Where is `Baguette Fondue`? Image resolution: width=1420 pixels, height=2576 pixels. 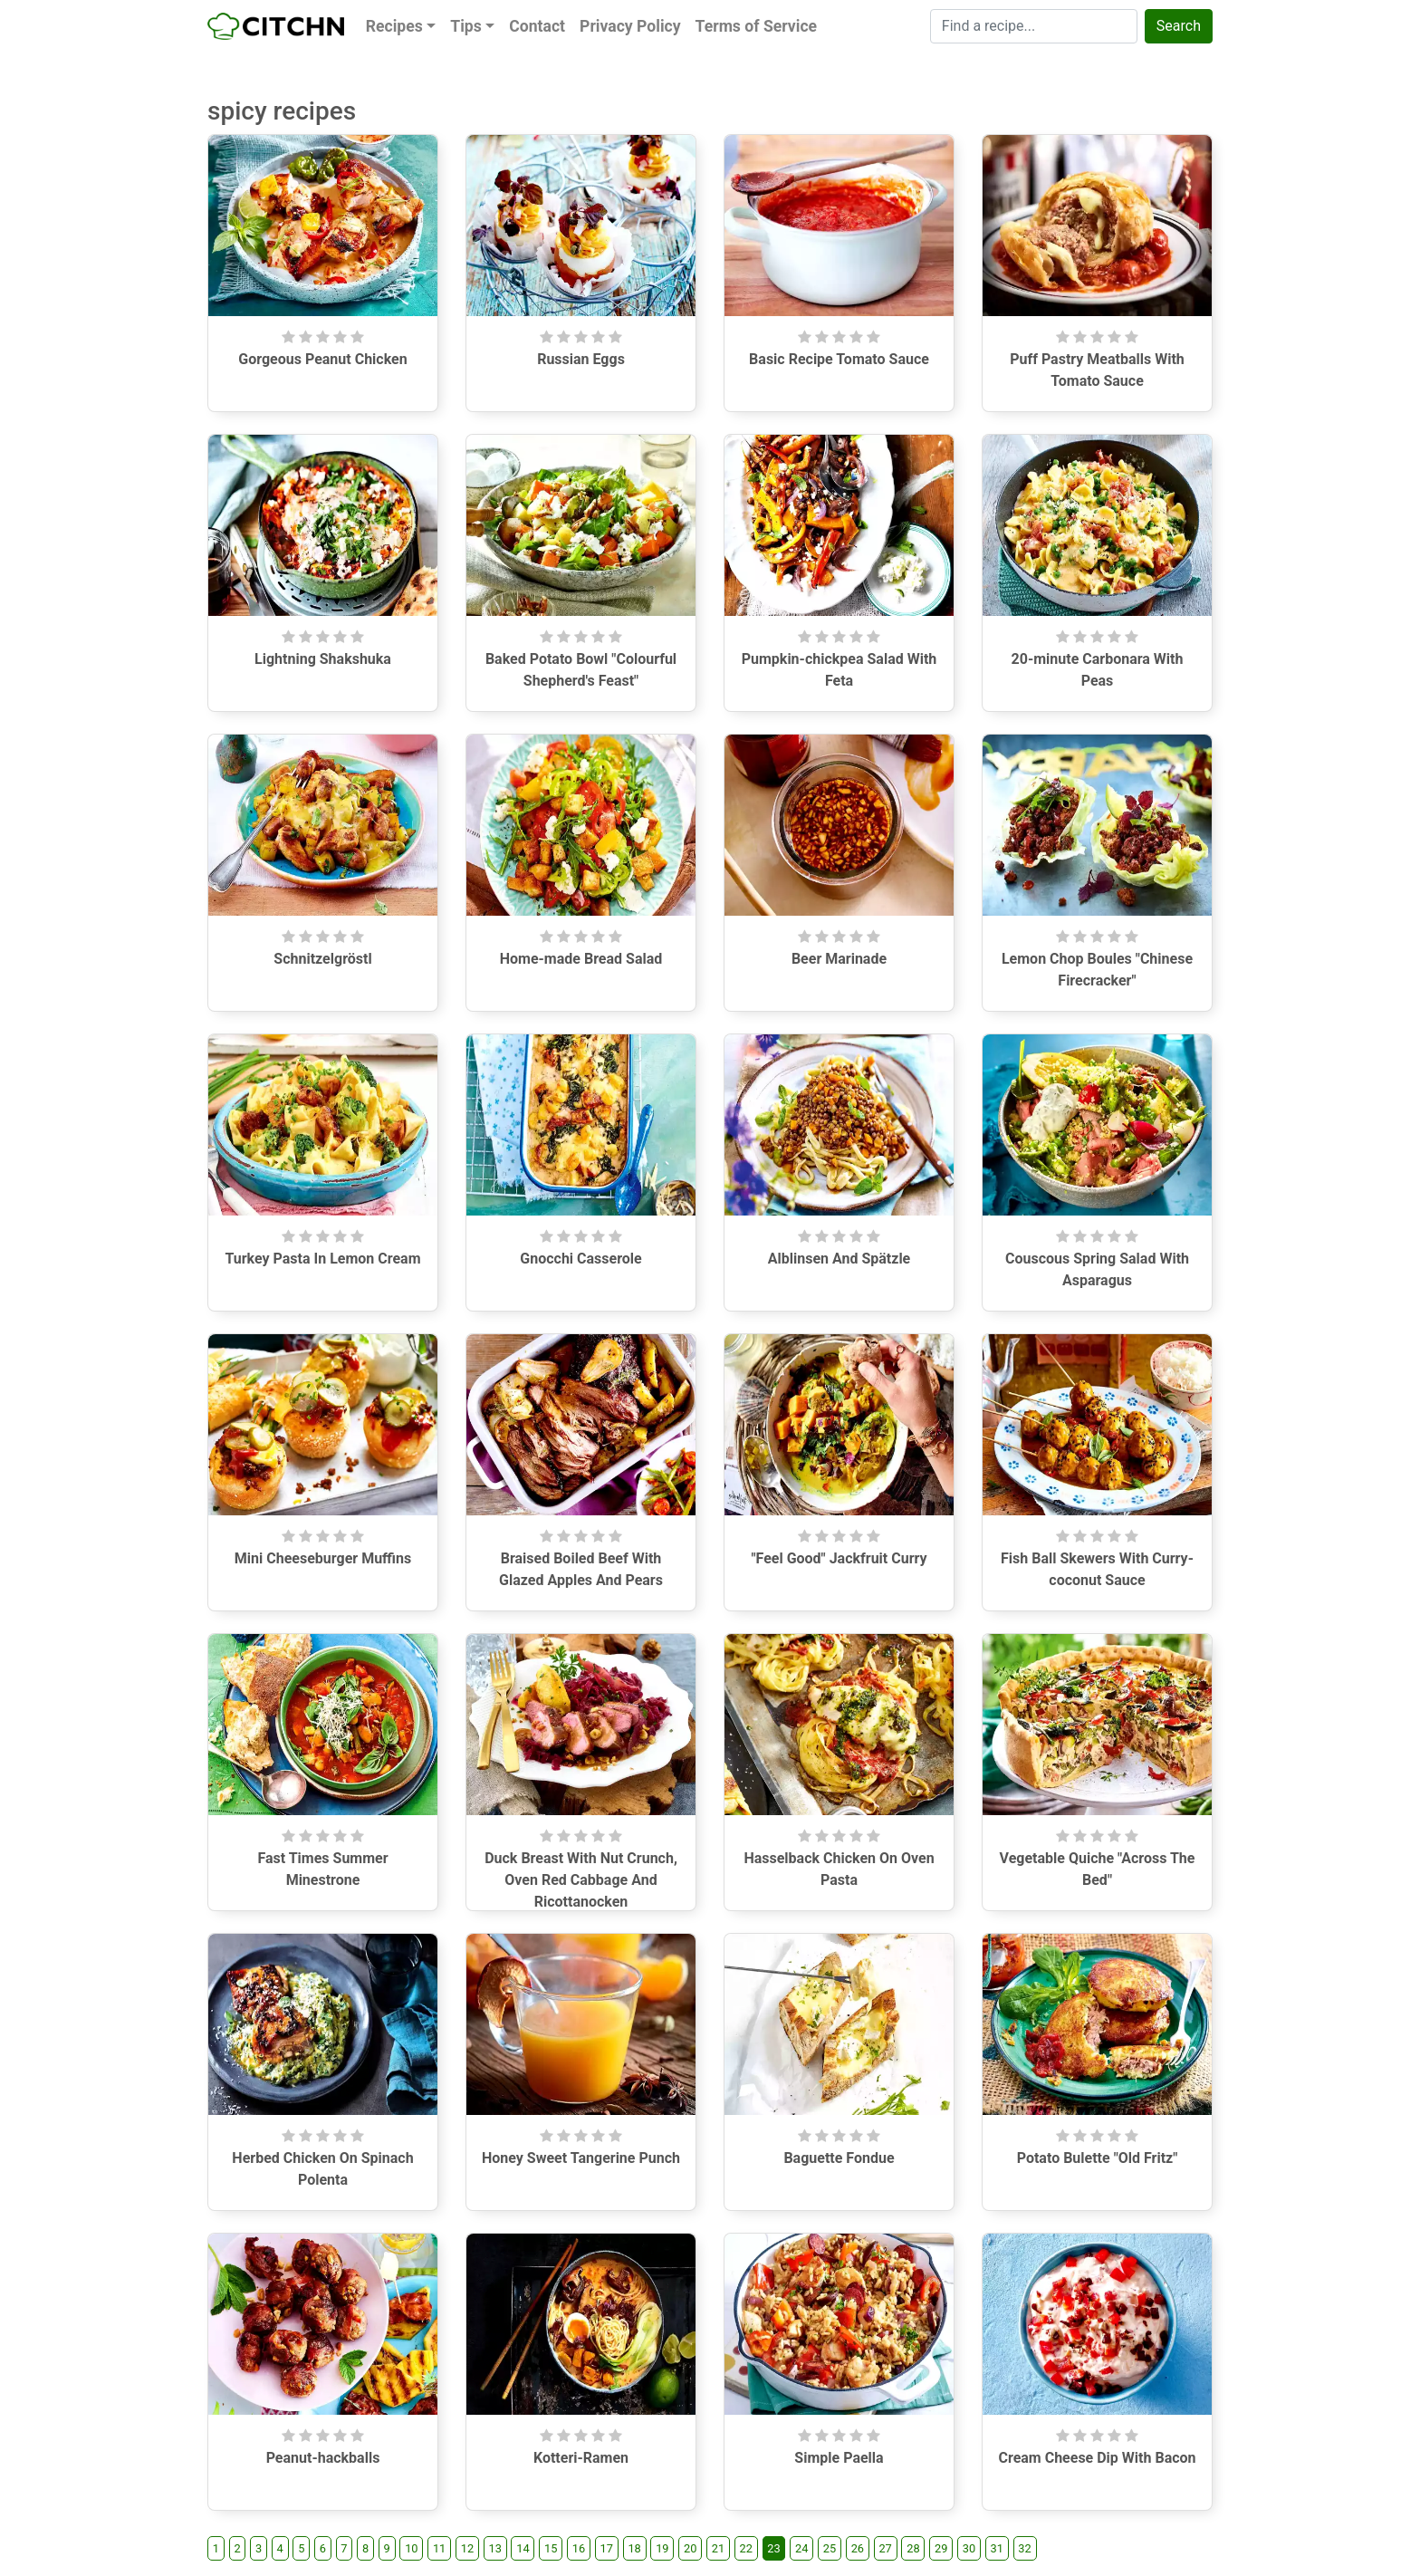 Baguette Fondue is located at coordinates (838, 2158).